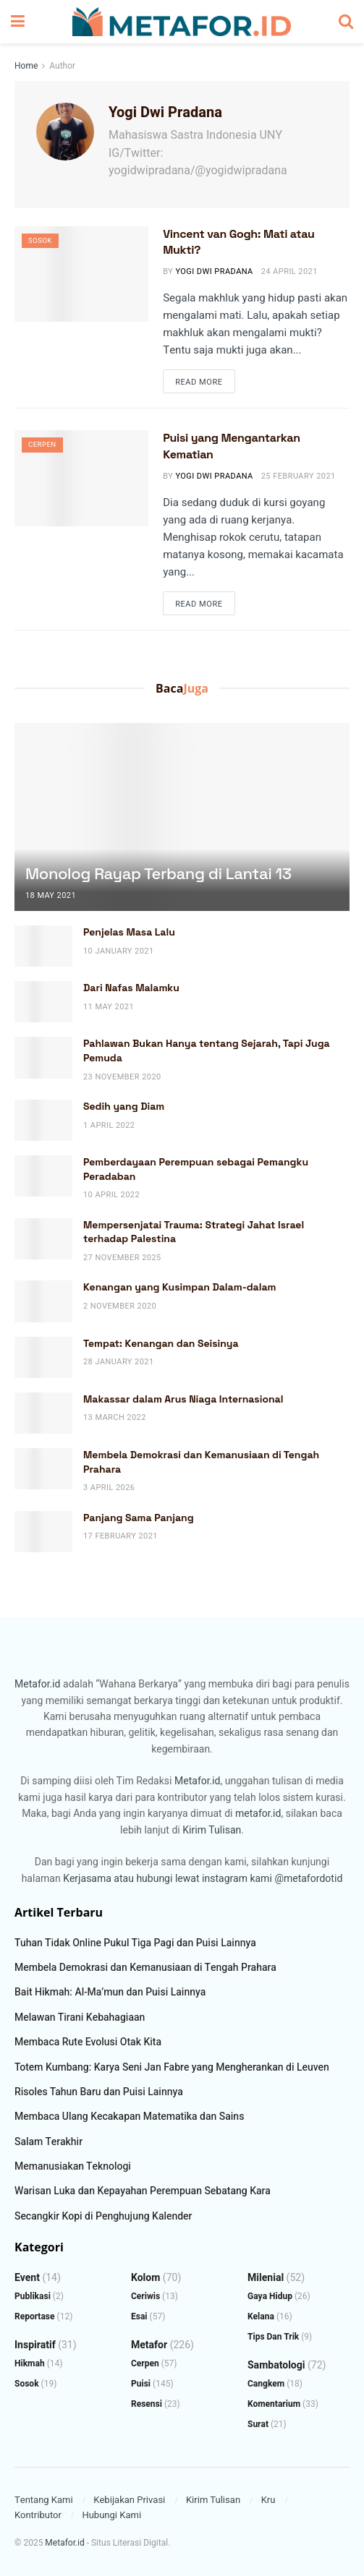  I want to click on [Read article: Mempersenjatai Trauma: Strategi Jahat Israel terhadap Palestina], so click(43, 1238).